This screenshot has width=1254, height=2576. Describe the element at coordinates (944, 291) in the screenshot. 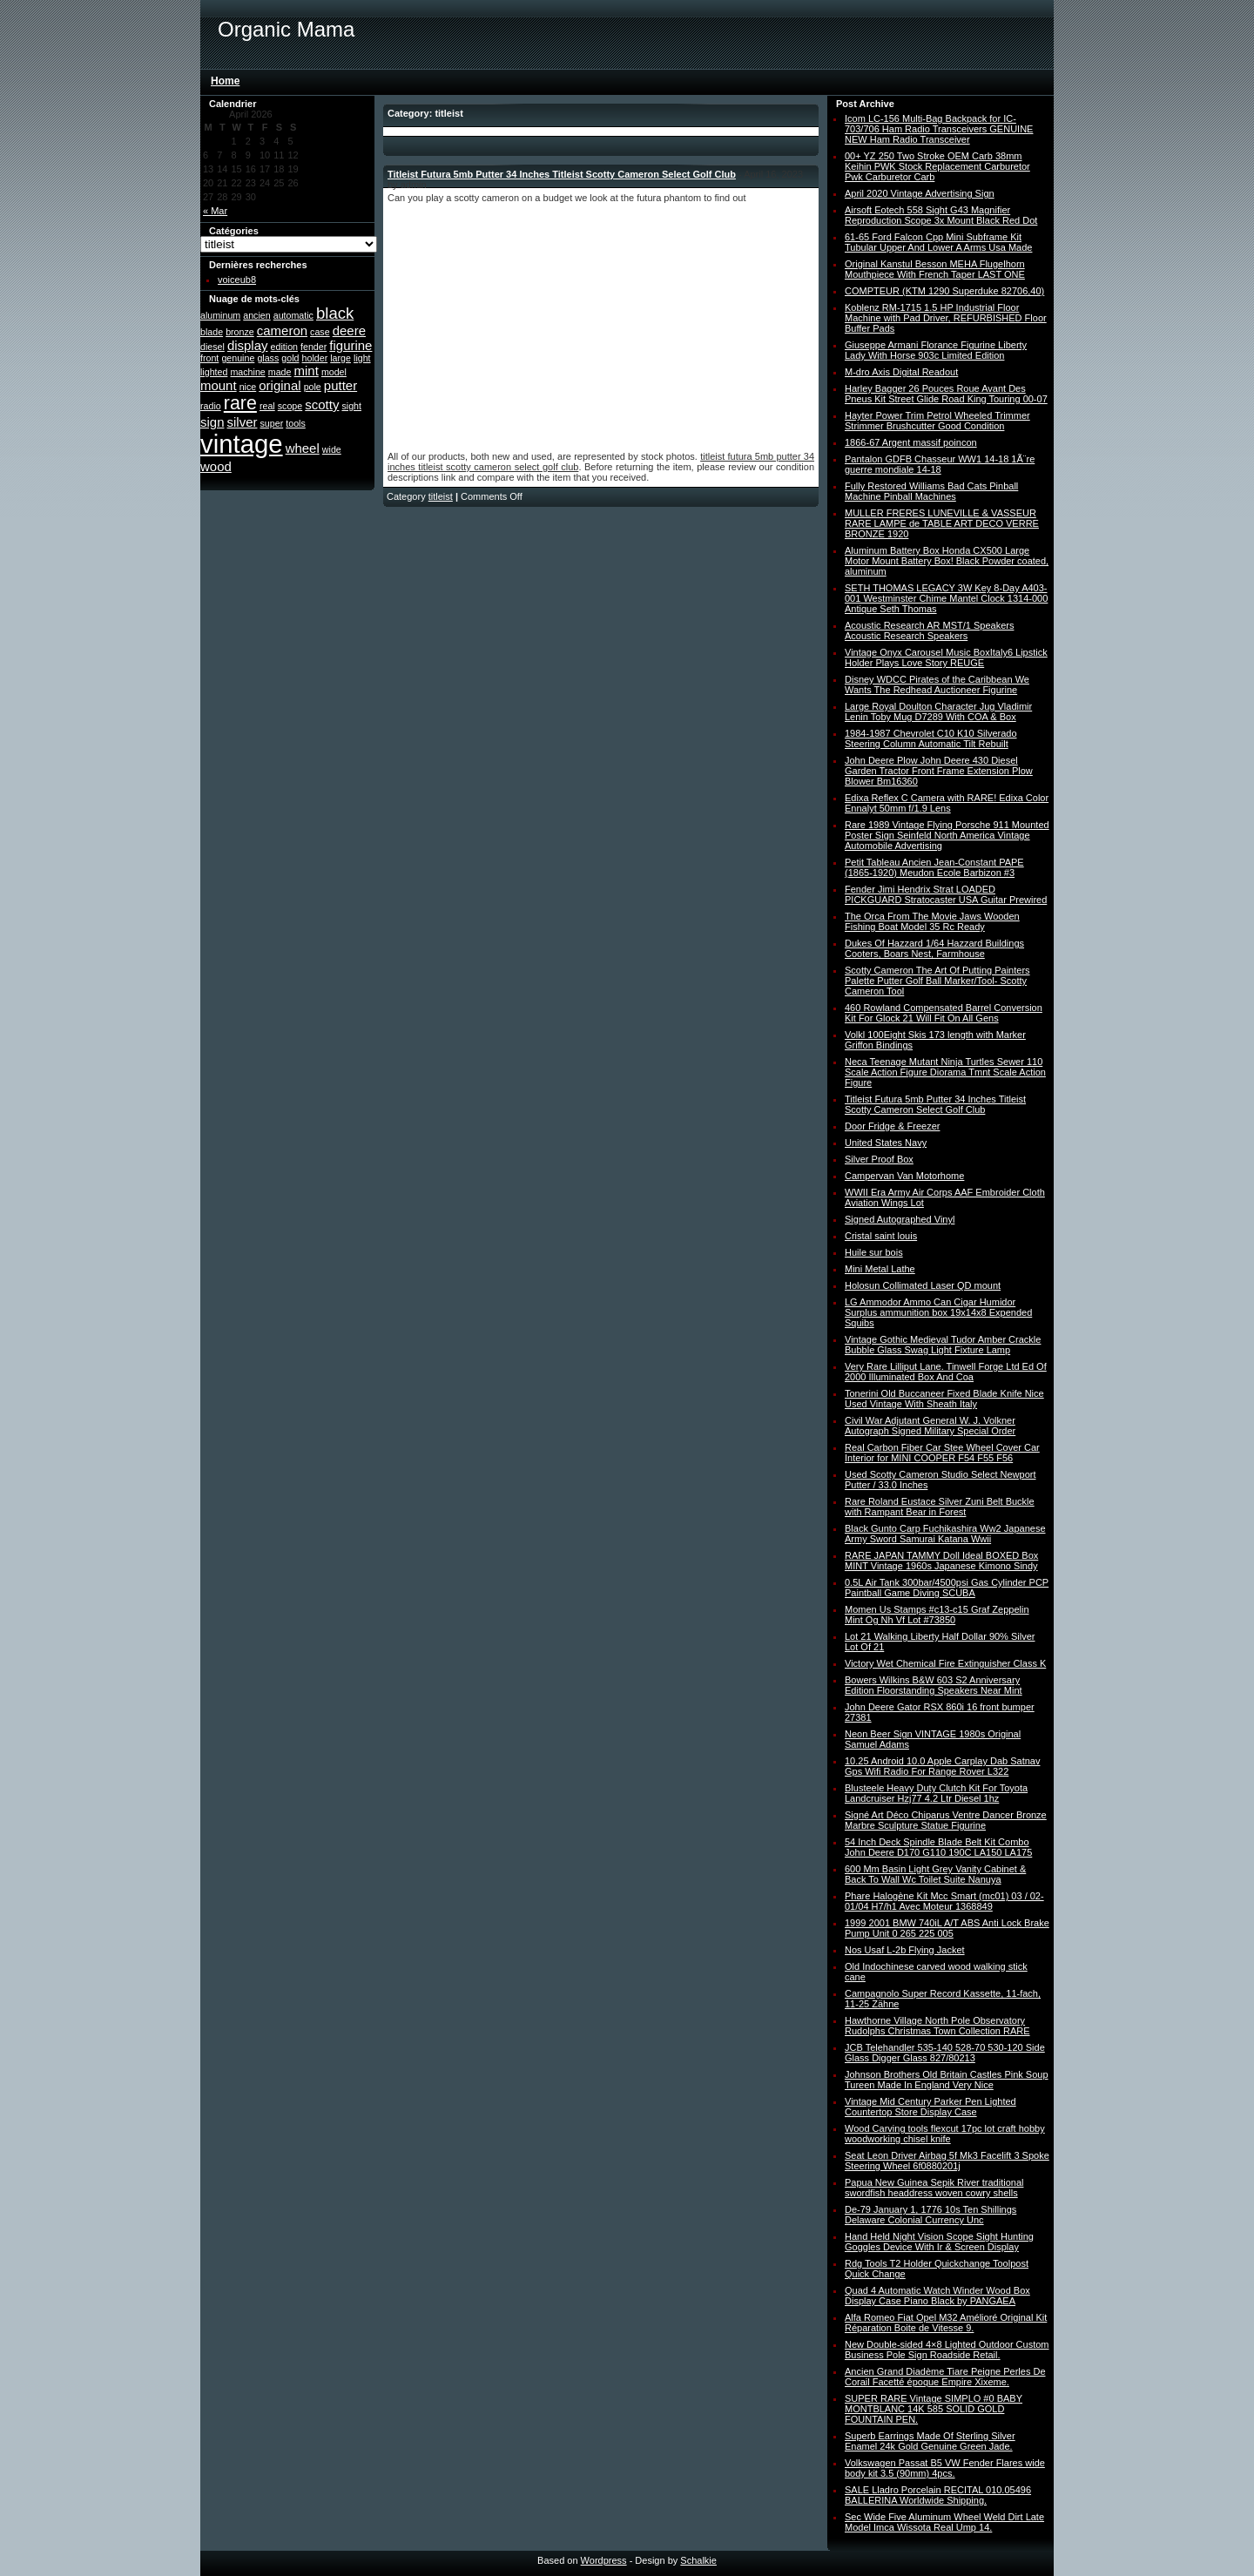

I see `COMPTEUR (KTM 1290 Superduke 82706,40)` at that location.